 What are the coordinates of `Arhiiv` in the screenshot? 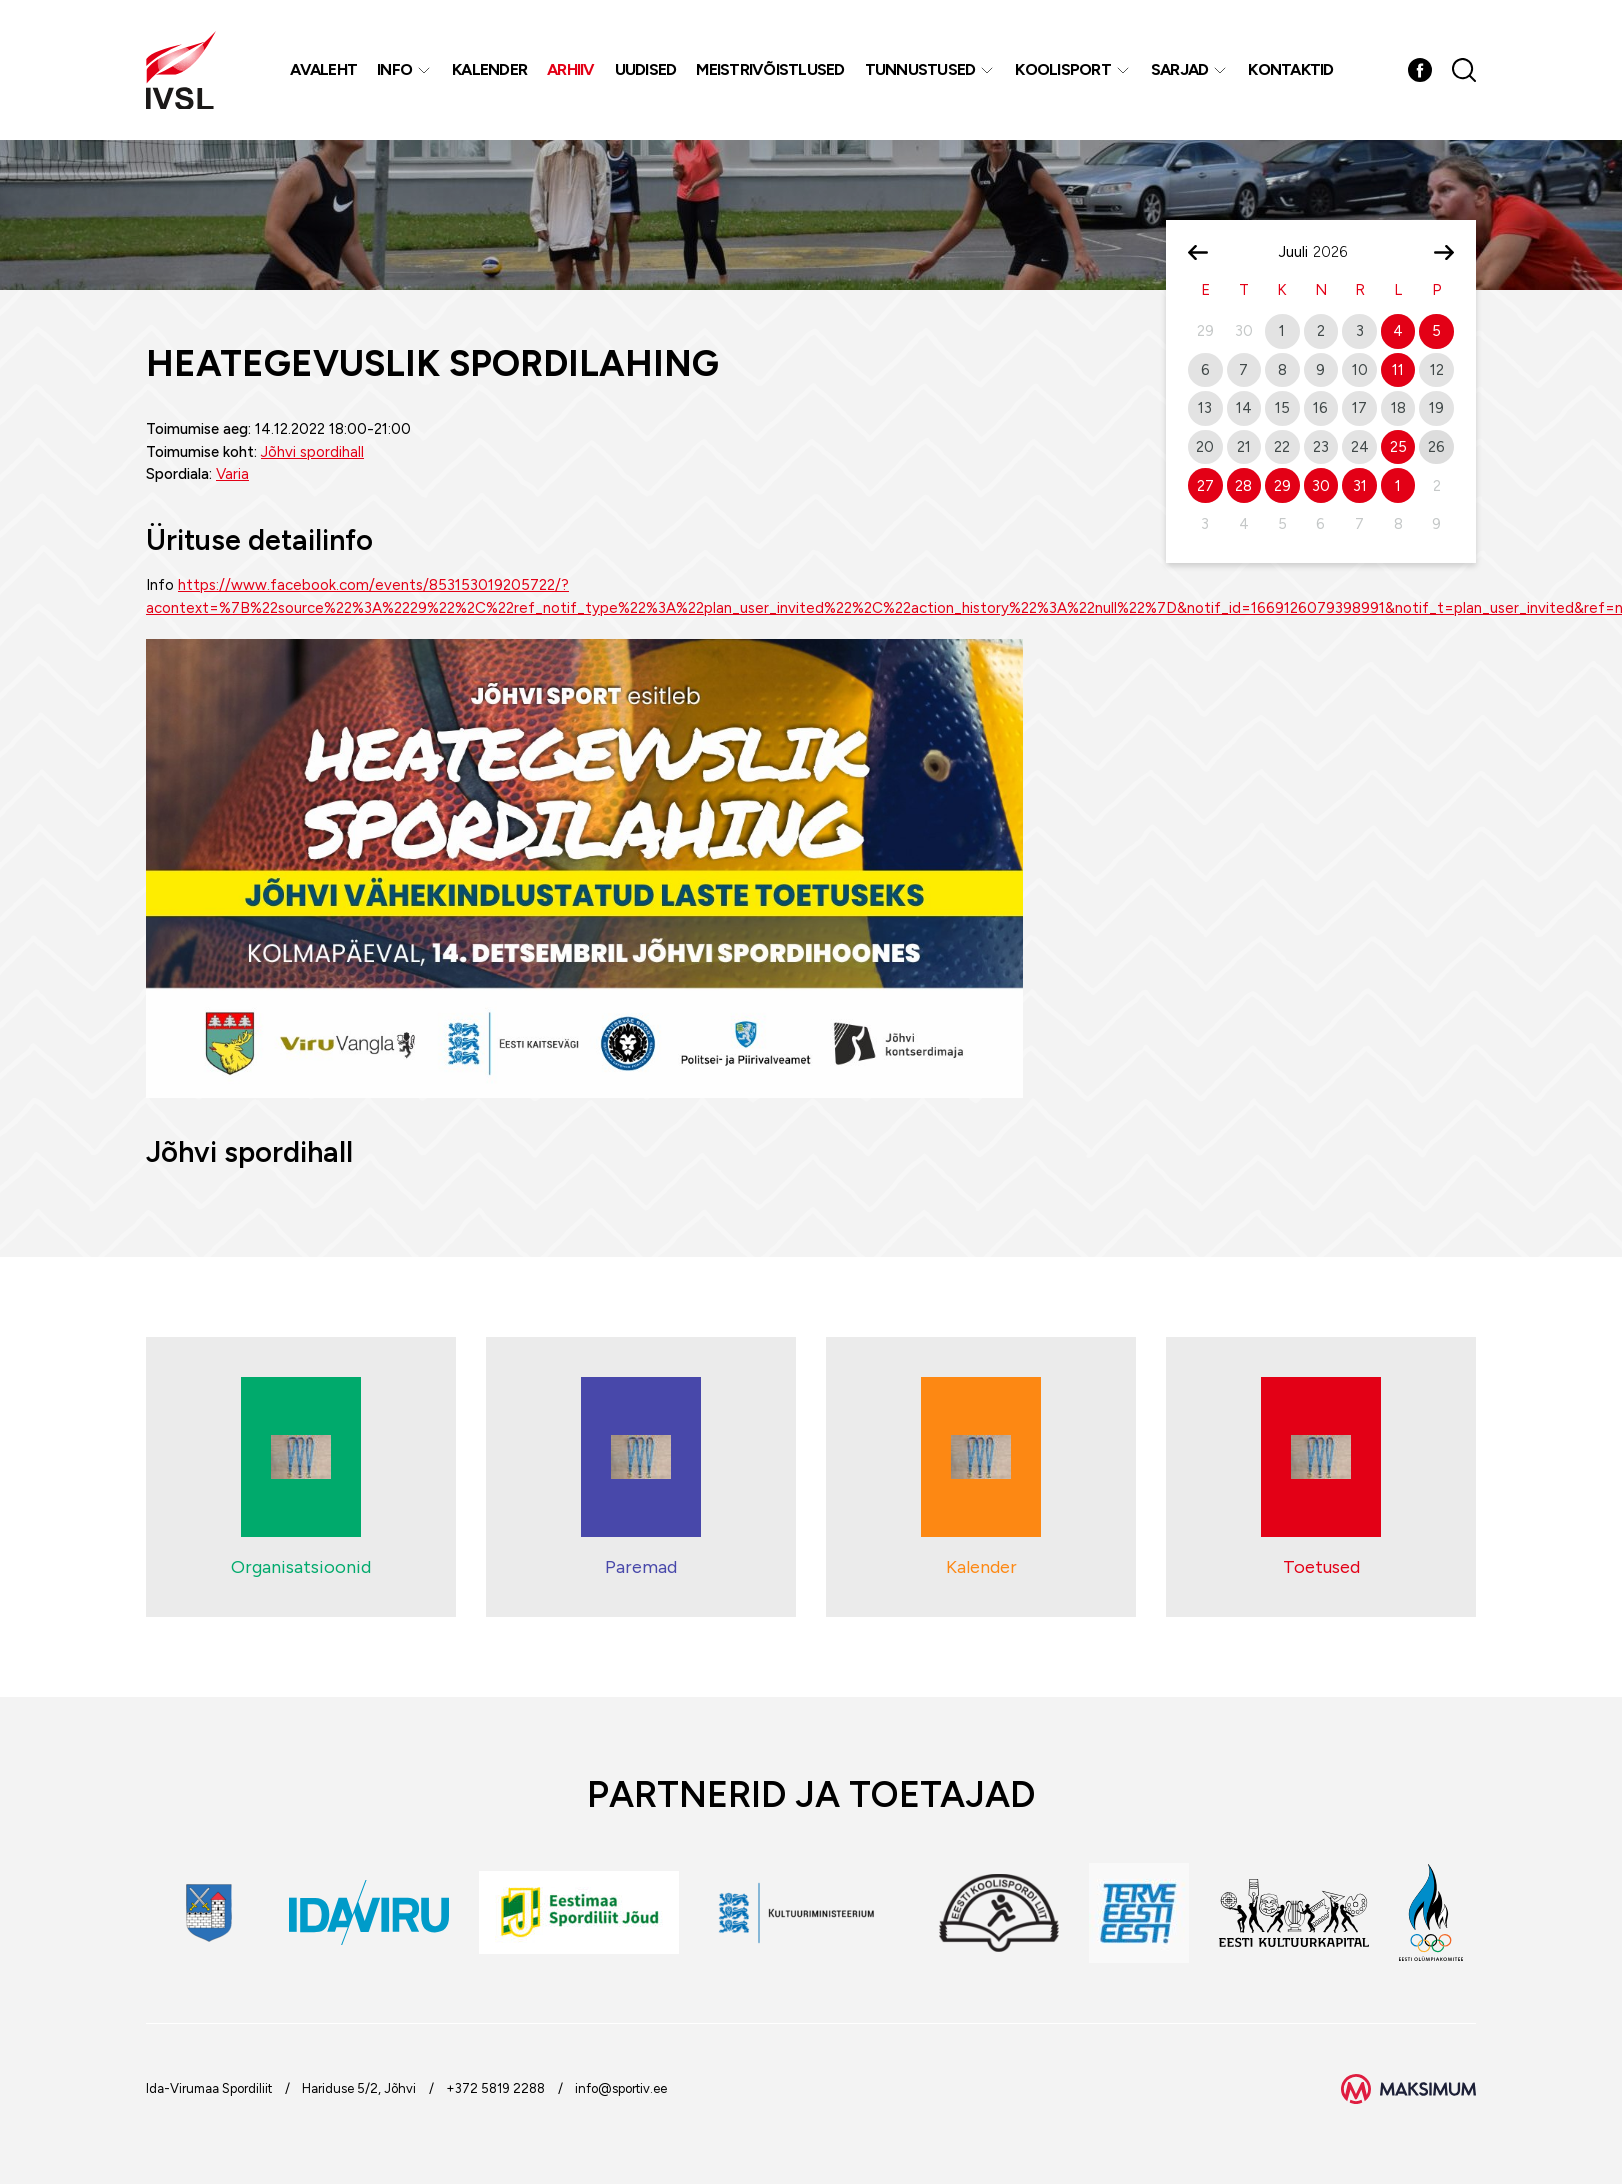 It's located at (571, 69).